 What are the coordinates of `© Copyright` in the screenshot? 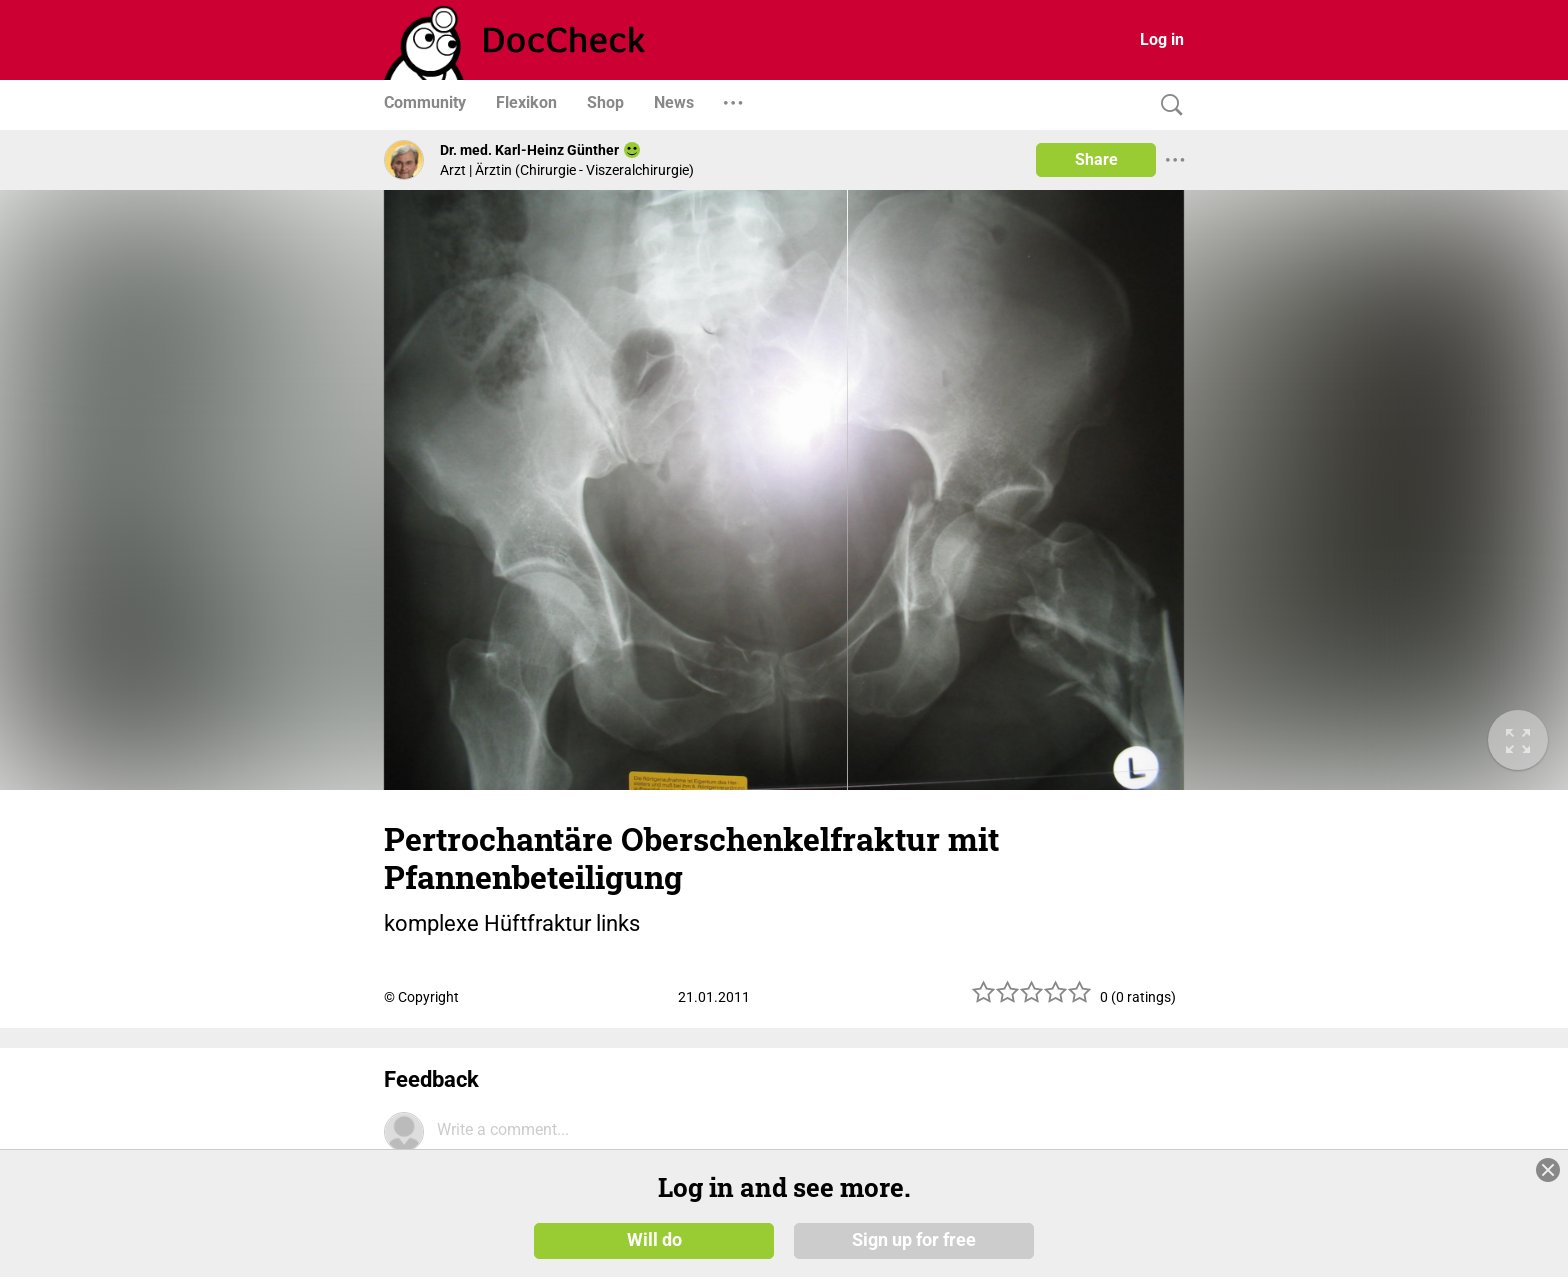 It's located at (421, 997).